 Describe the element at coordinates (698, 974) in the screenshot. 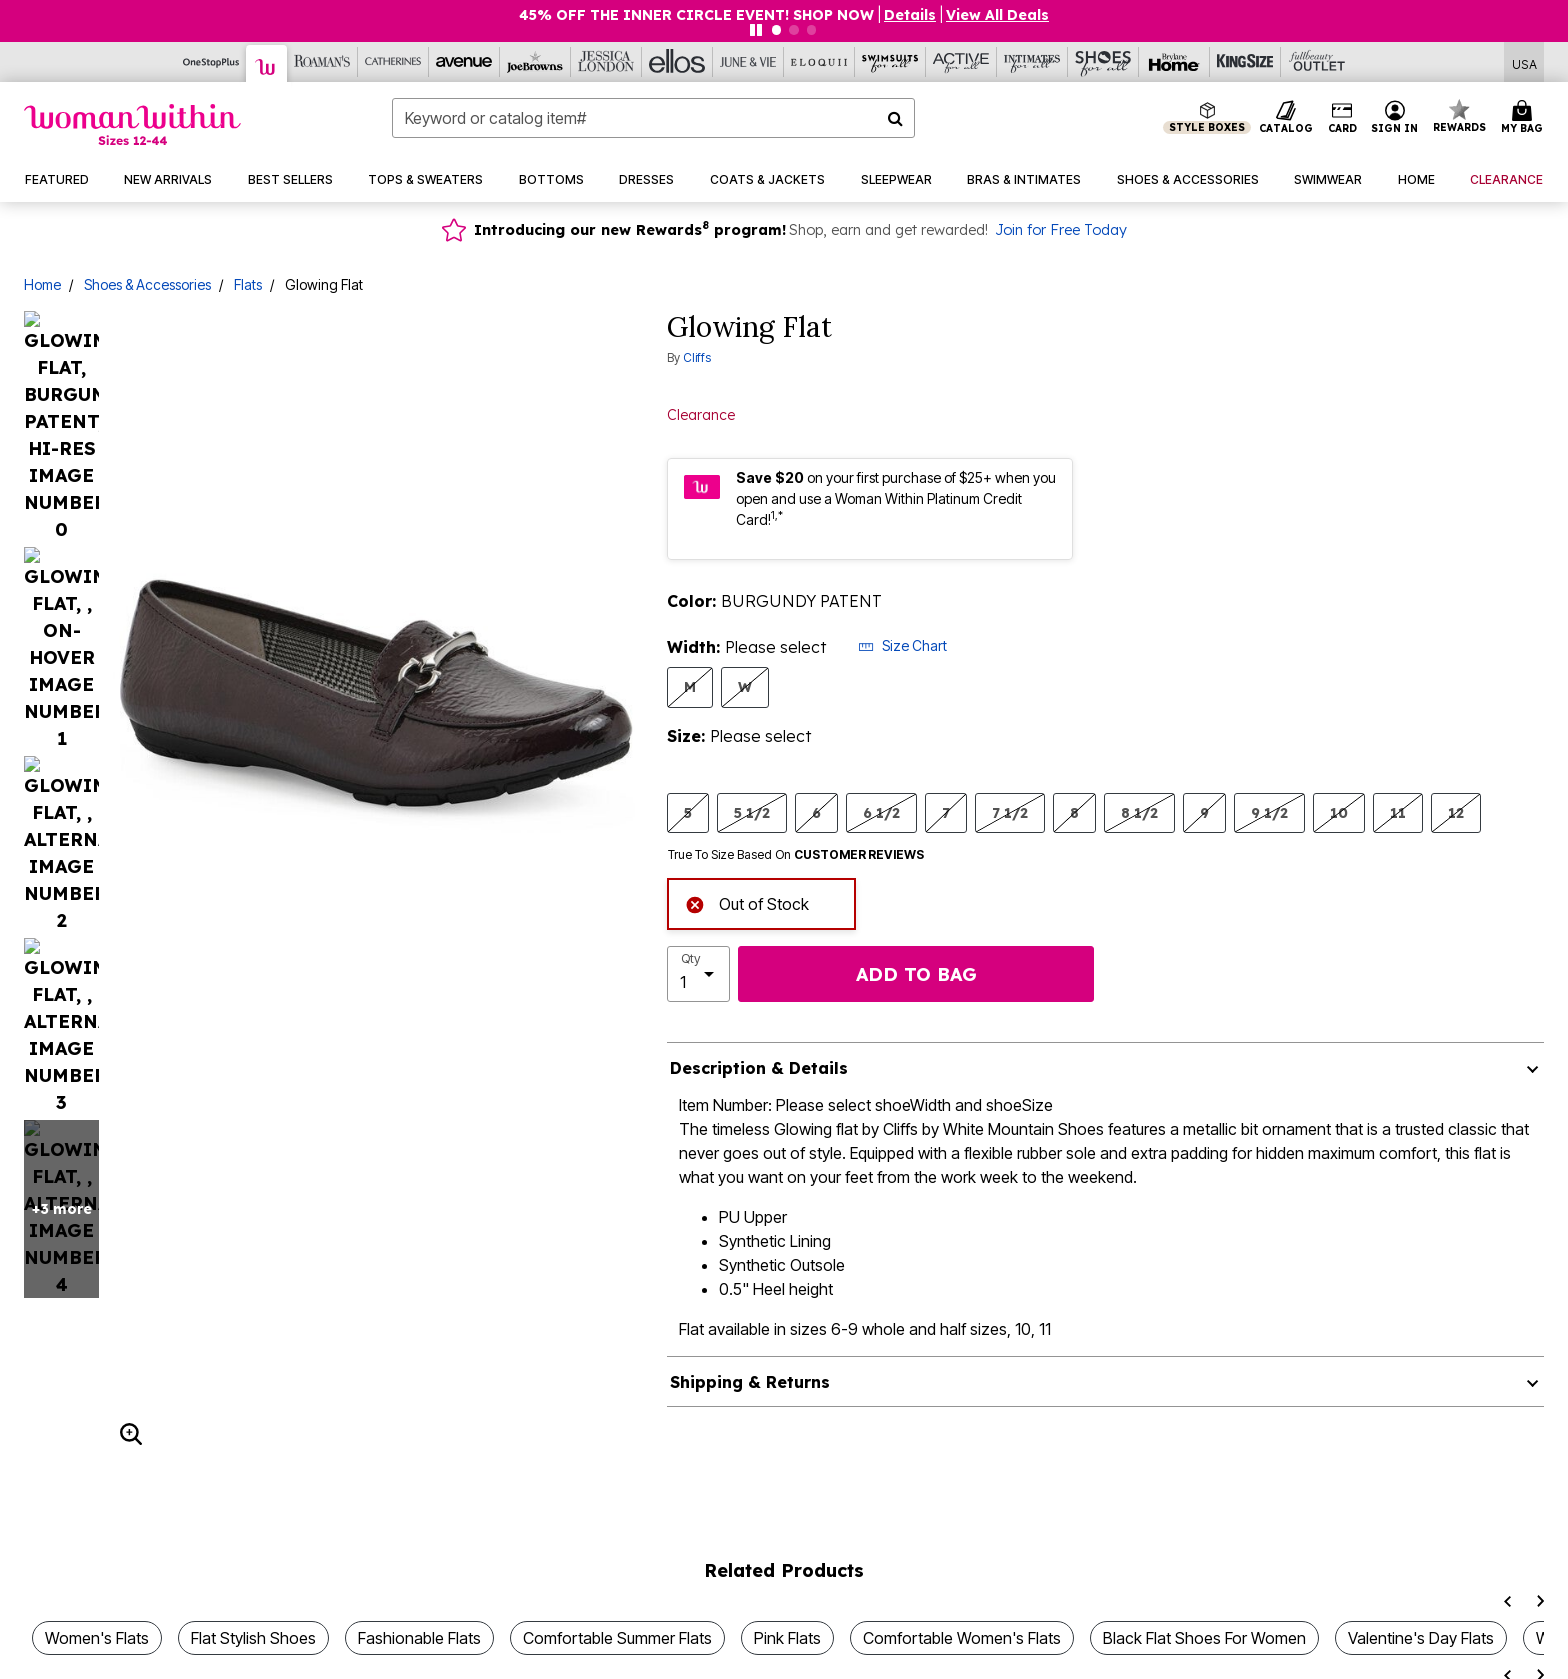

I see `[select quantity]` at that location.